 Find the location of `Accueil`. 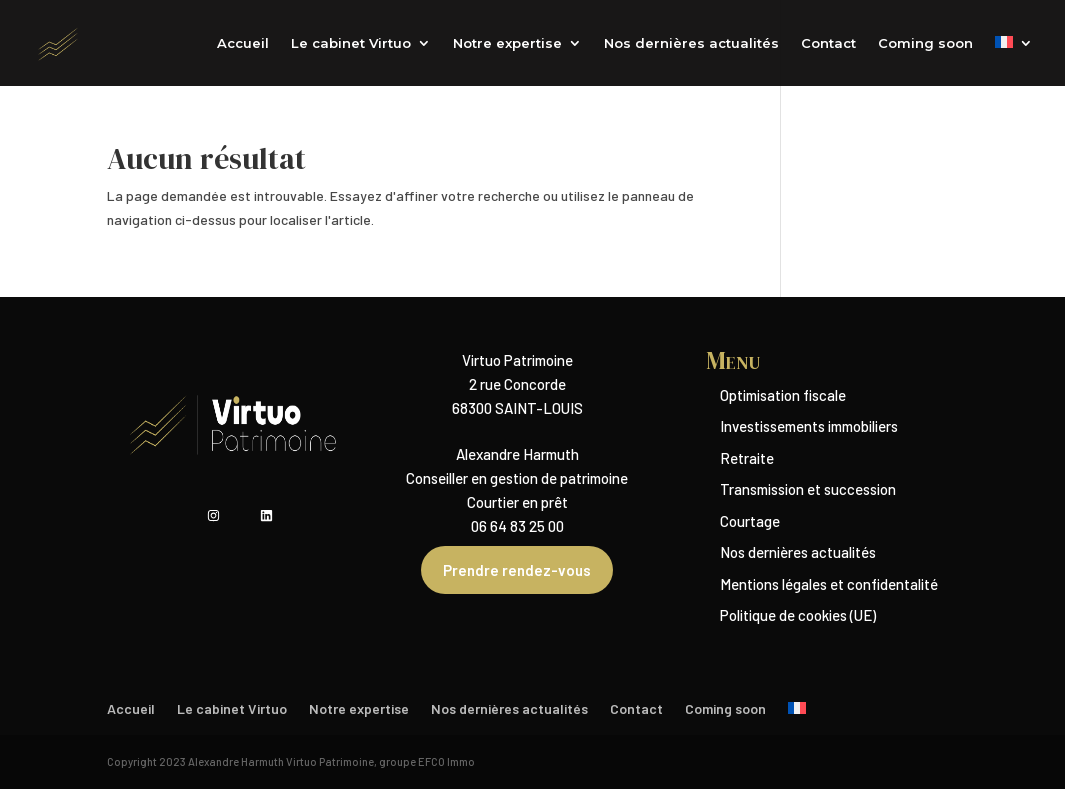

Accueil is located at coordinates (243, 43).